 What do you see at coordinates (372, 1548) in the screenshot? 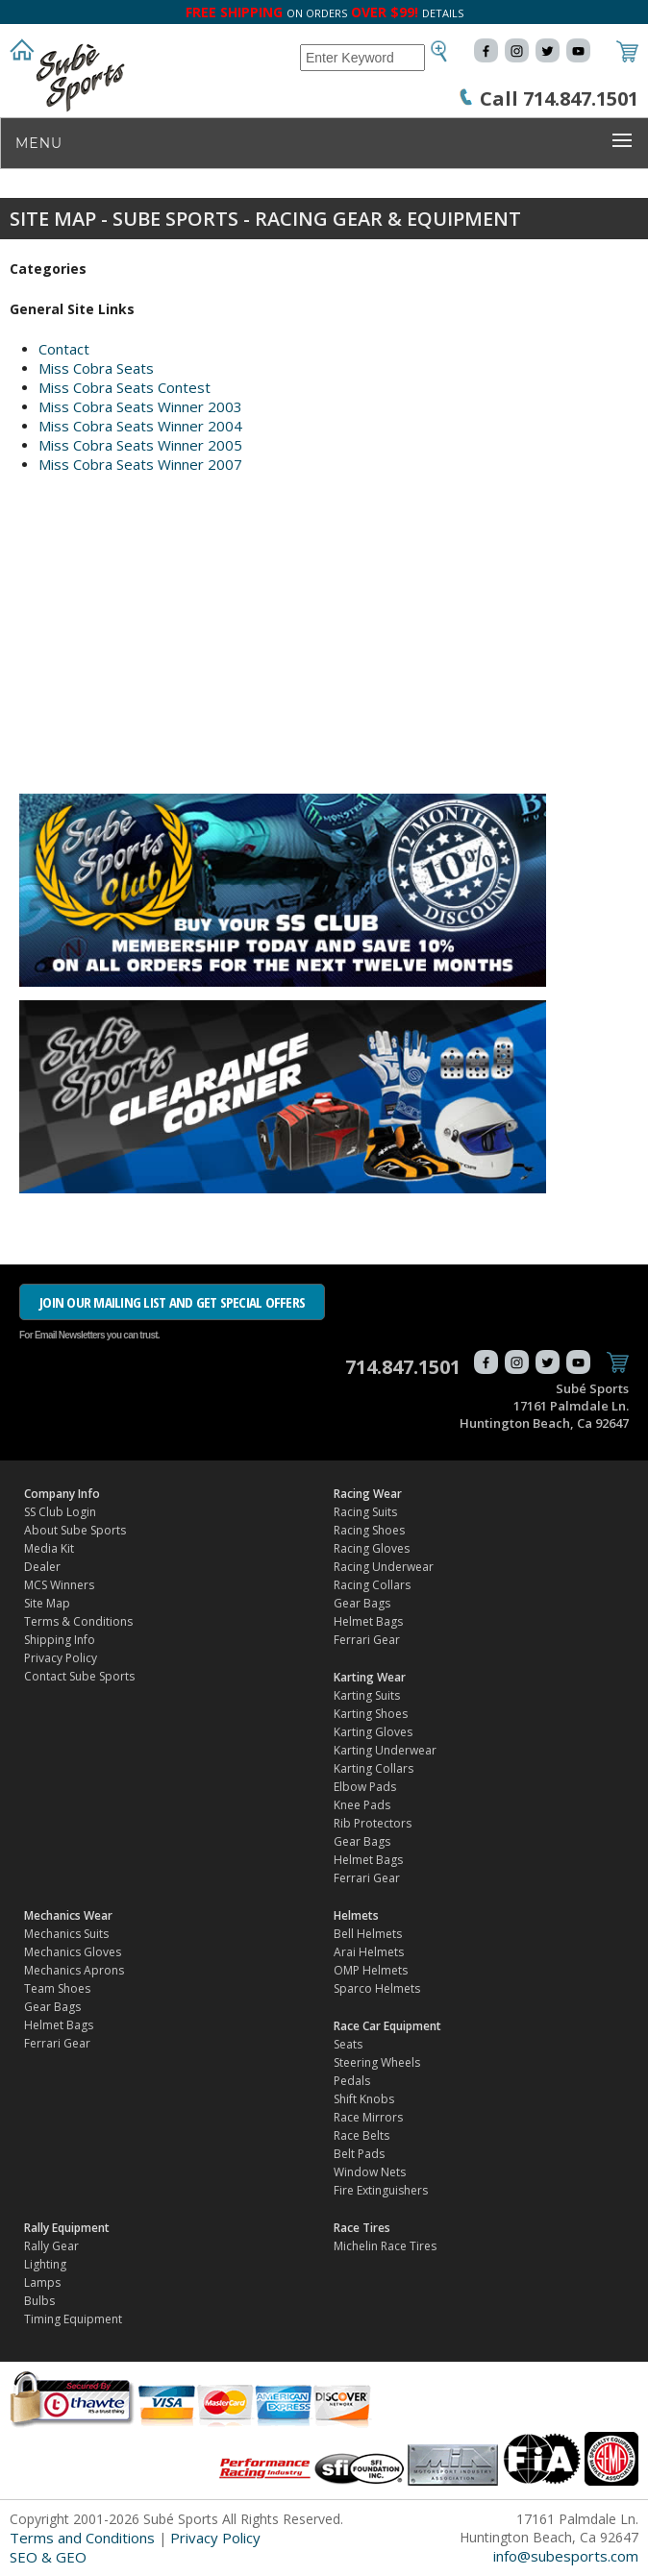
I see `Racing Gloves` at bounding box center [372, 1548].